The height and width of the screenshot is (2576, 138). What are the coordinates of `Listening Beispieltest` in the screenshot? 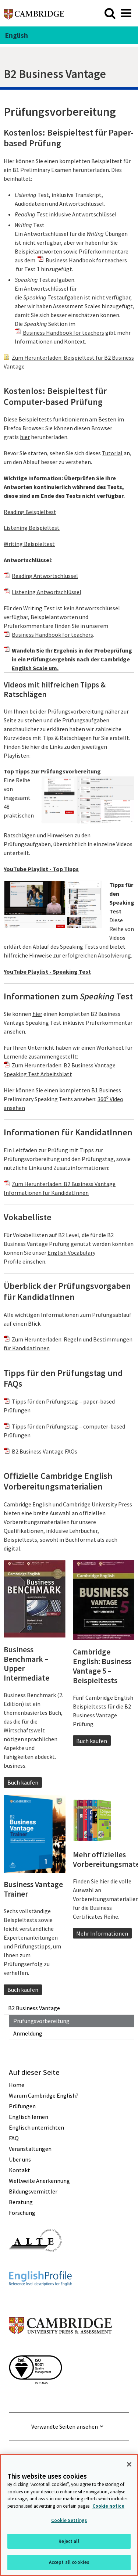 It's located at (32, 527).